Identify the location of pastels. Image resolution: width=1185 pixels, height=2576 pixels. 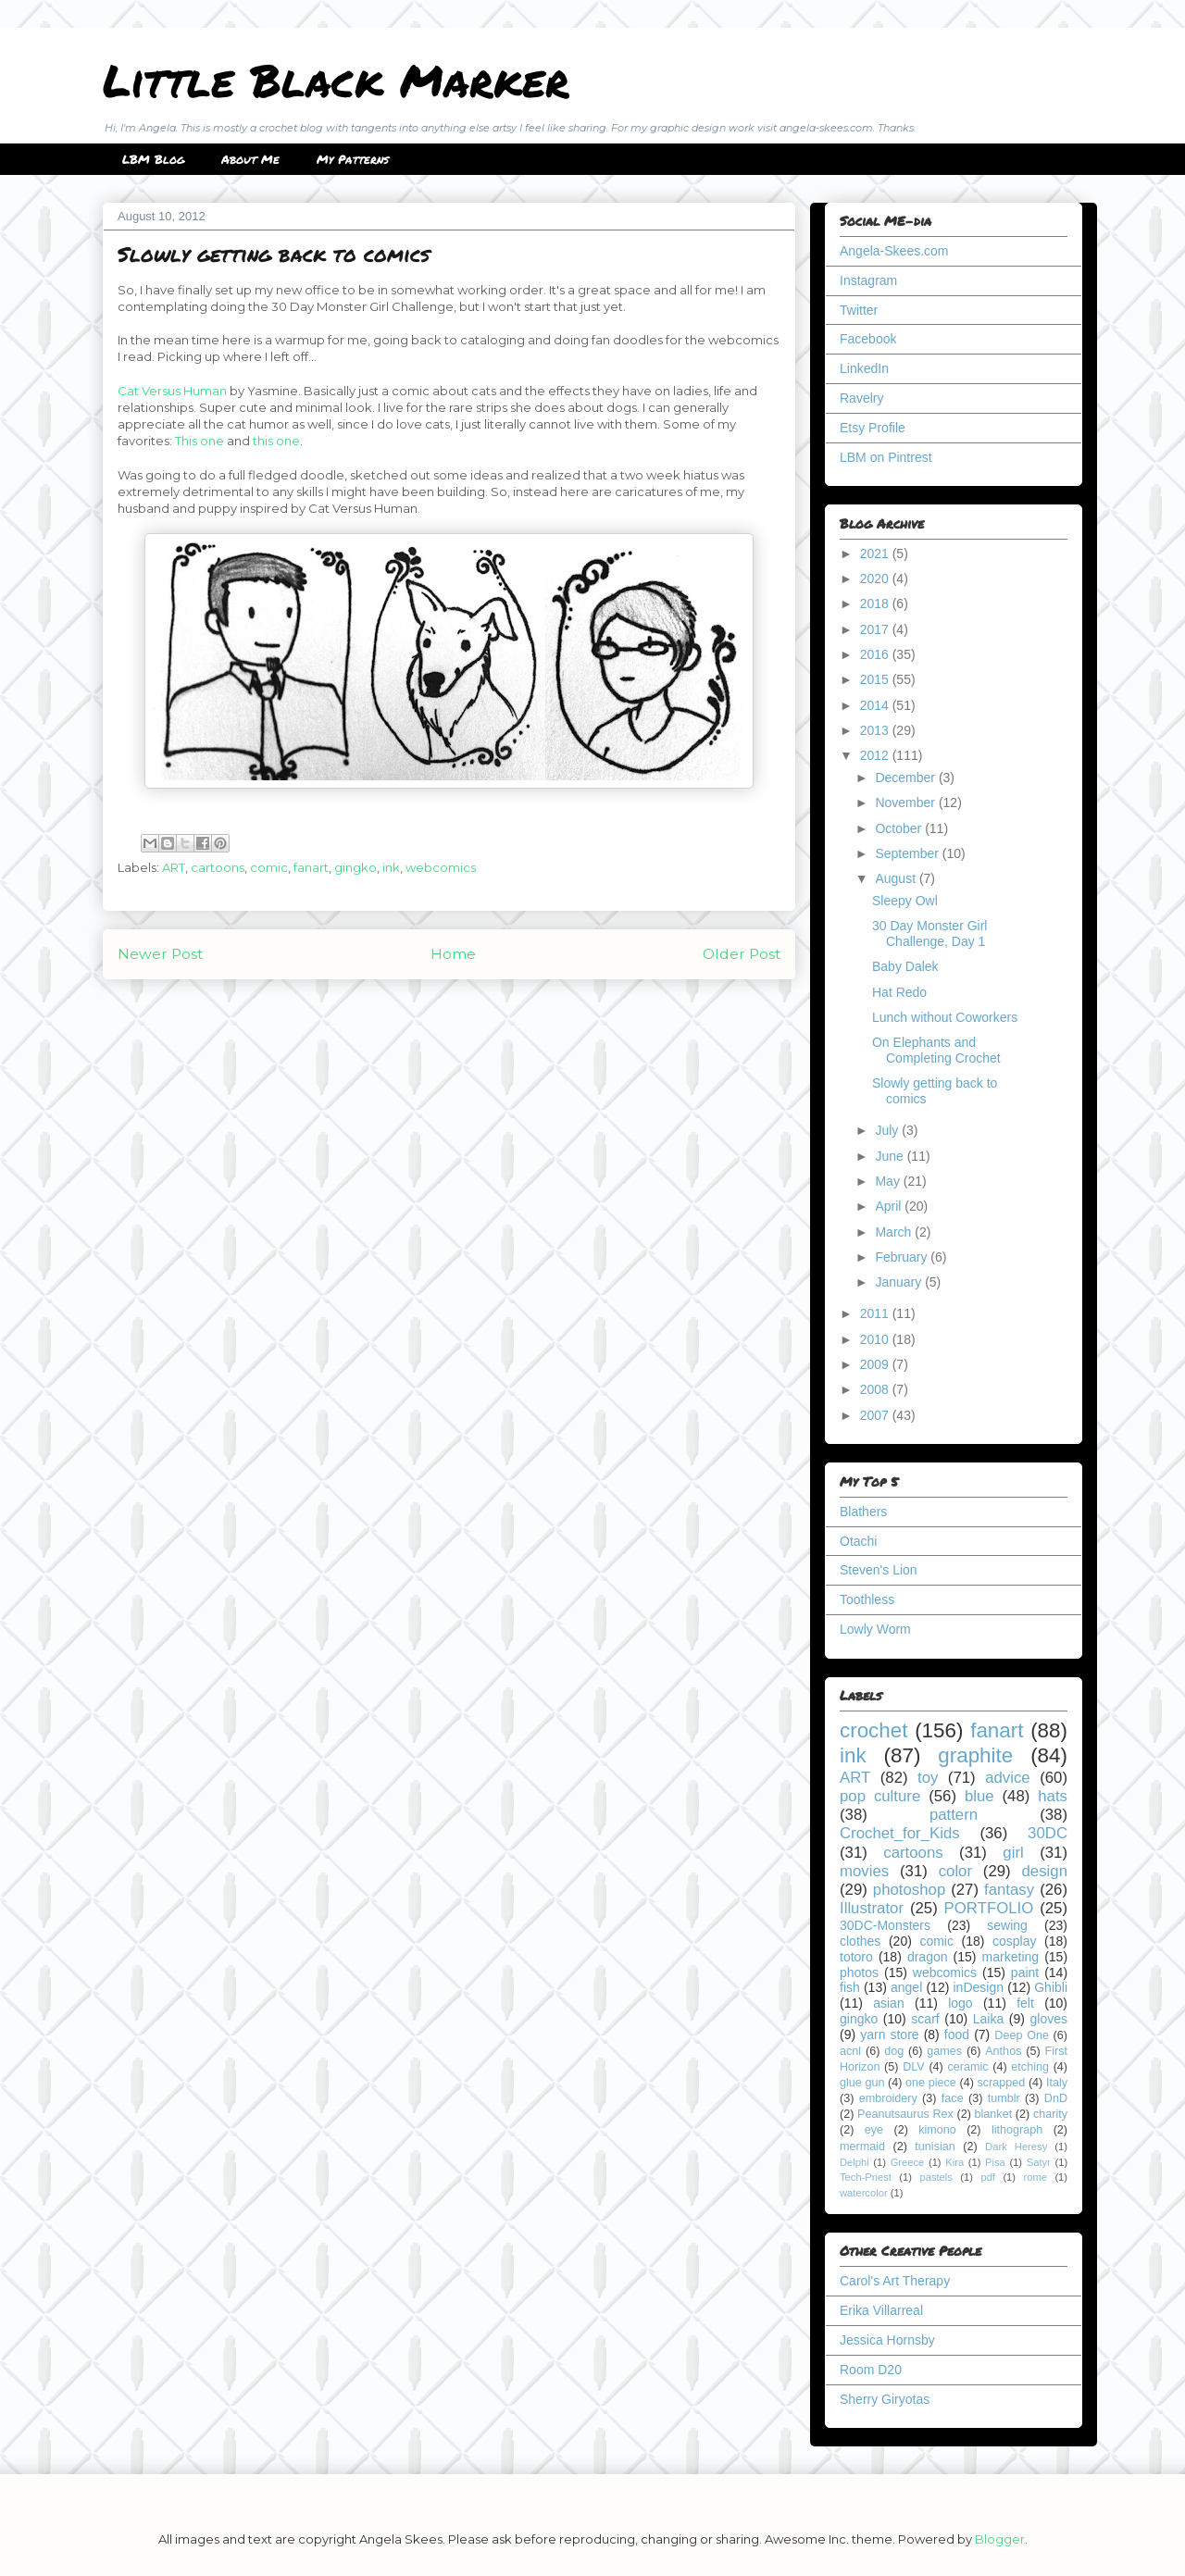
(935, 2177).